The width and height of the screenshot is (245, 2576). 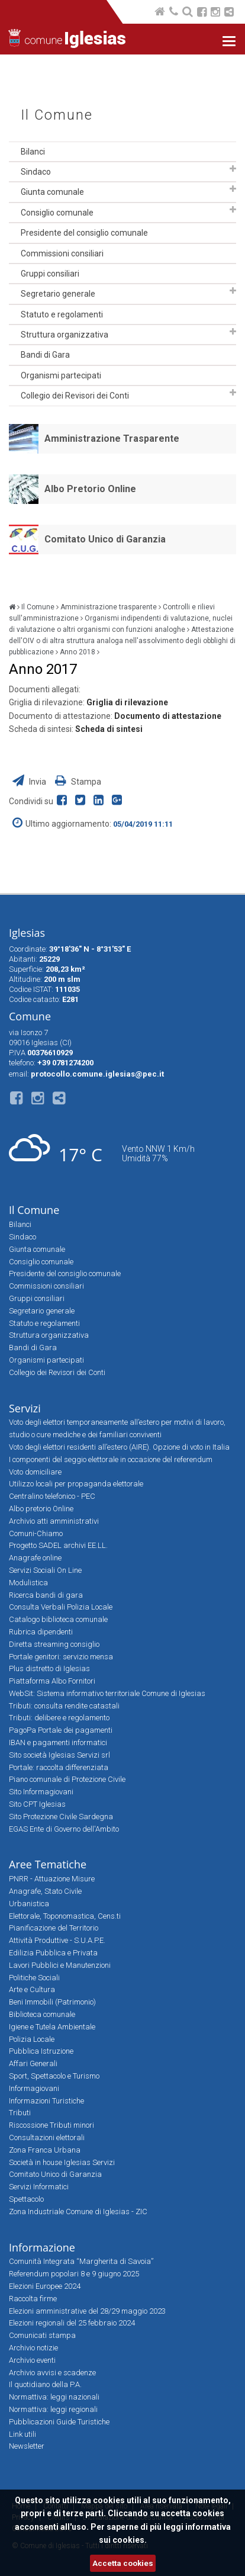 What do you see at coordinates (122, 2563) in the screenshot?
I see `Accetta cookies` at bounding box center [122, 2563].